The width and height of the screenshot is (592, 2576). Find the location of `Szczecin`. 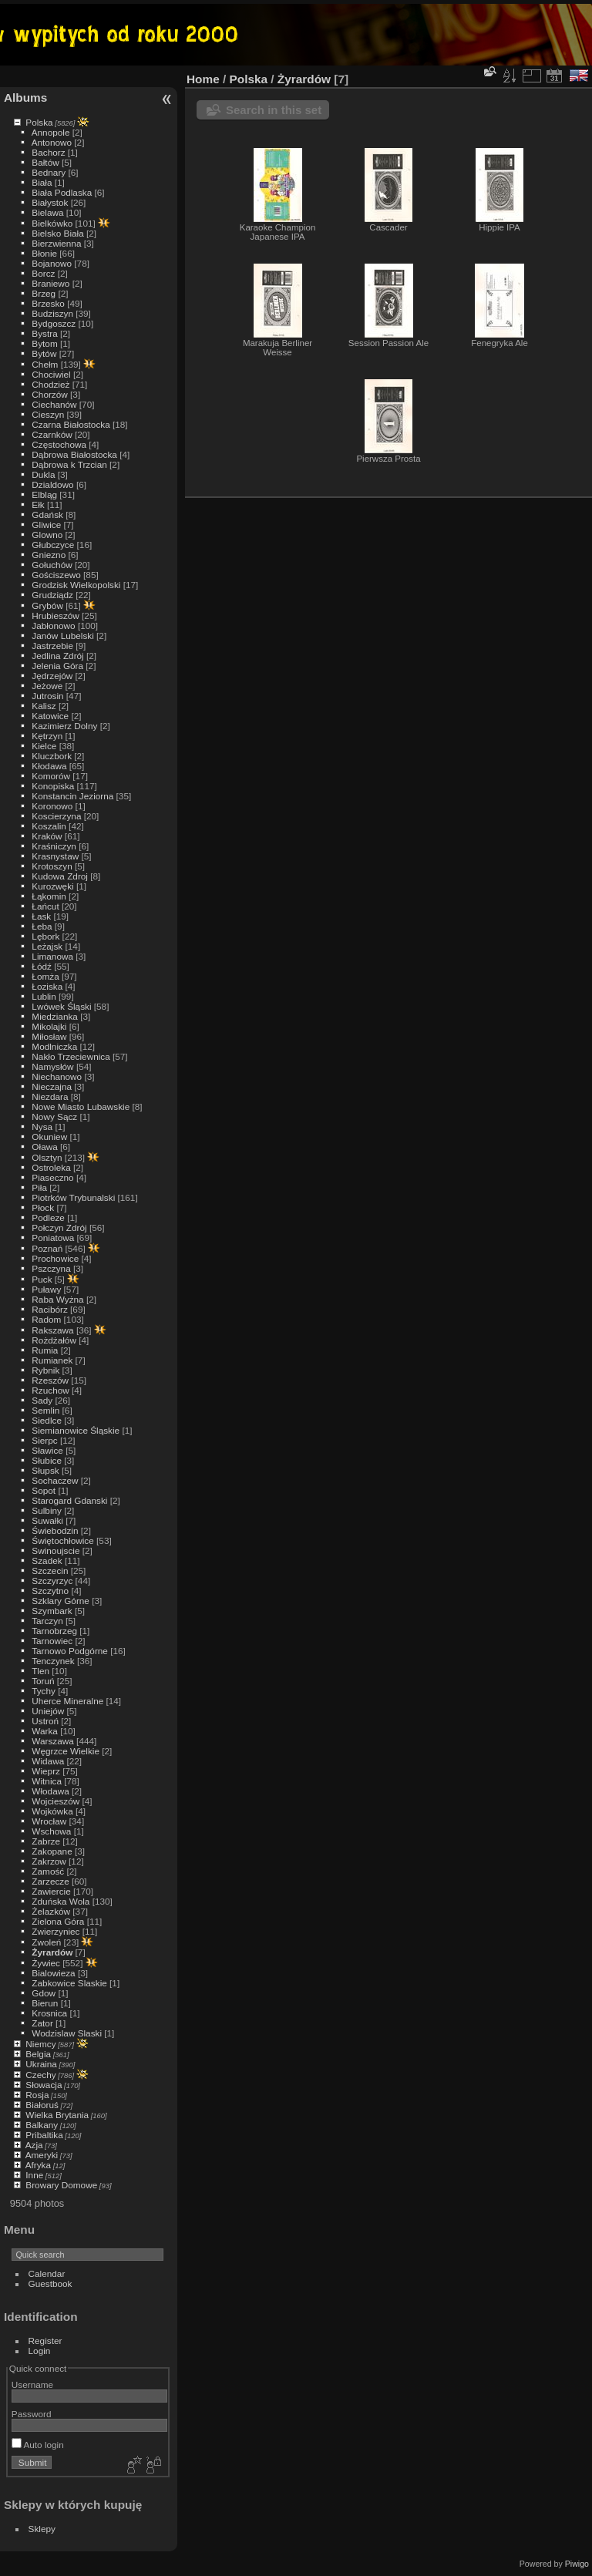

Szczecin is located at coordinates (50, 1570).